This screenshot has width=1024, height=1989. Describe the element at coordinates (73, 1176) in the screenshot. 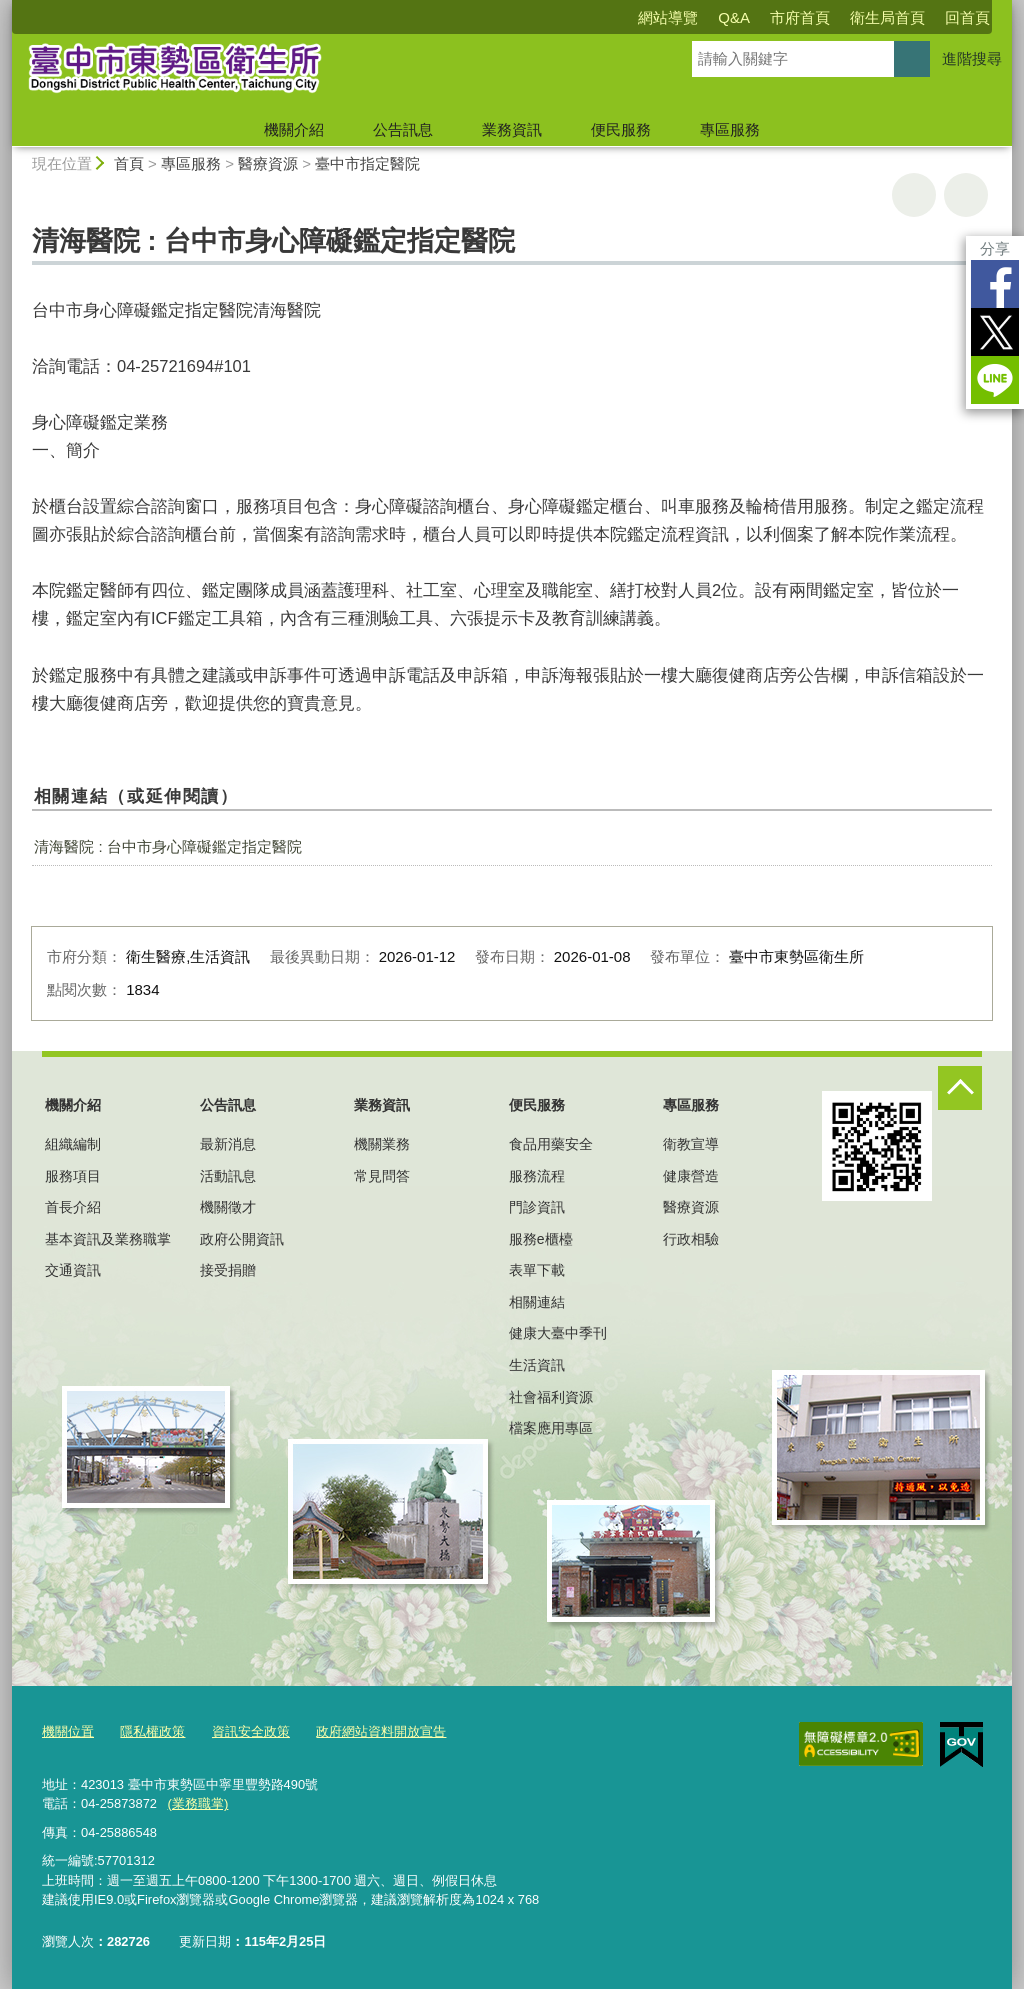

I see `服務項目` at that location.